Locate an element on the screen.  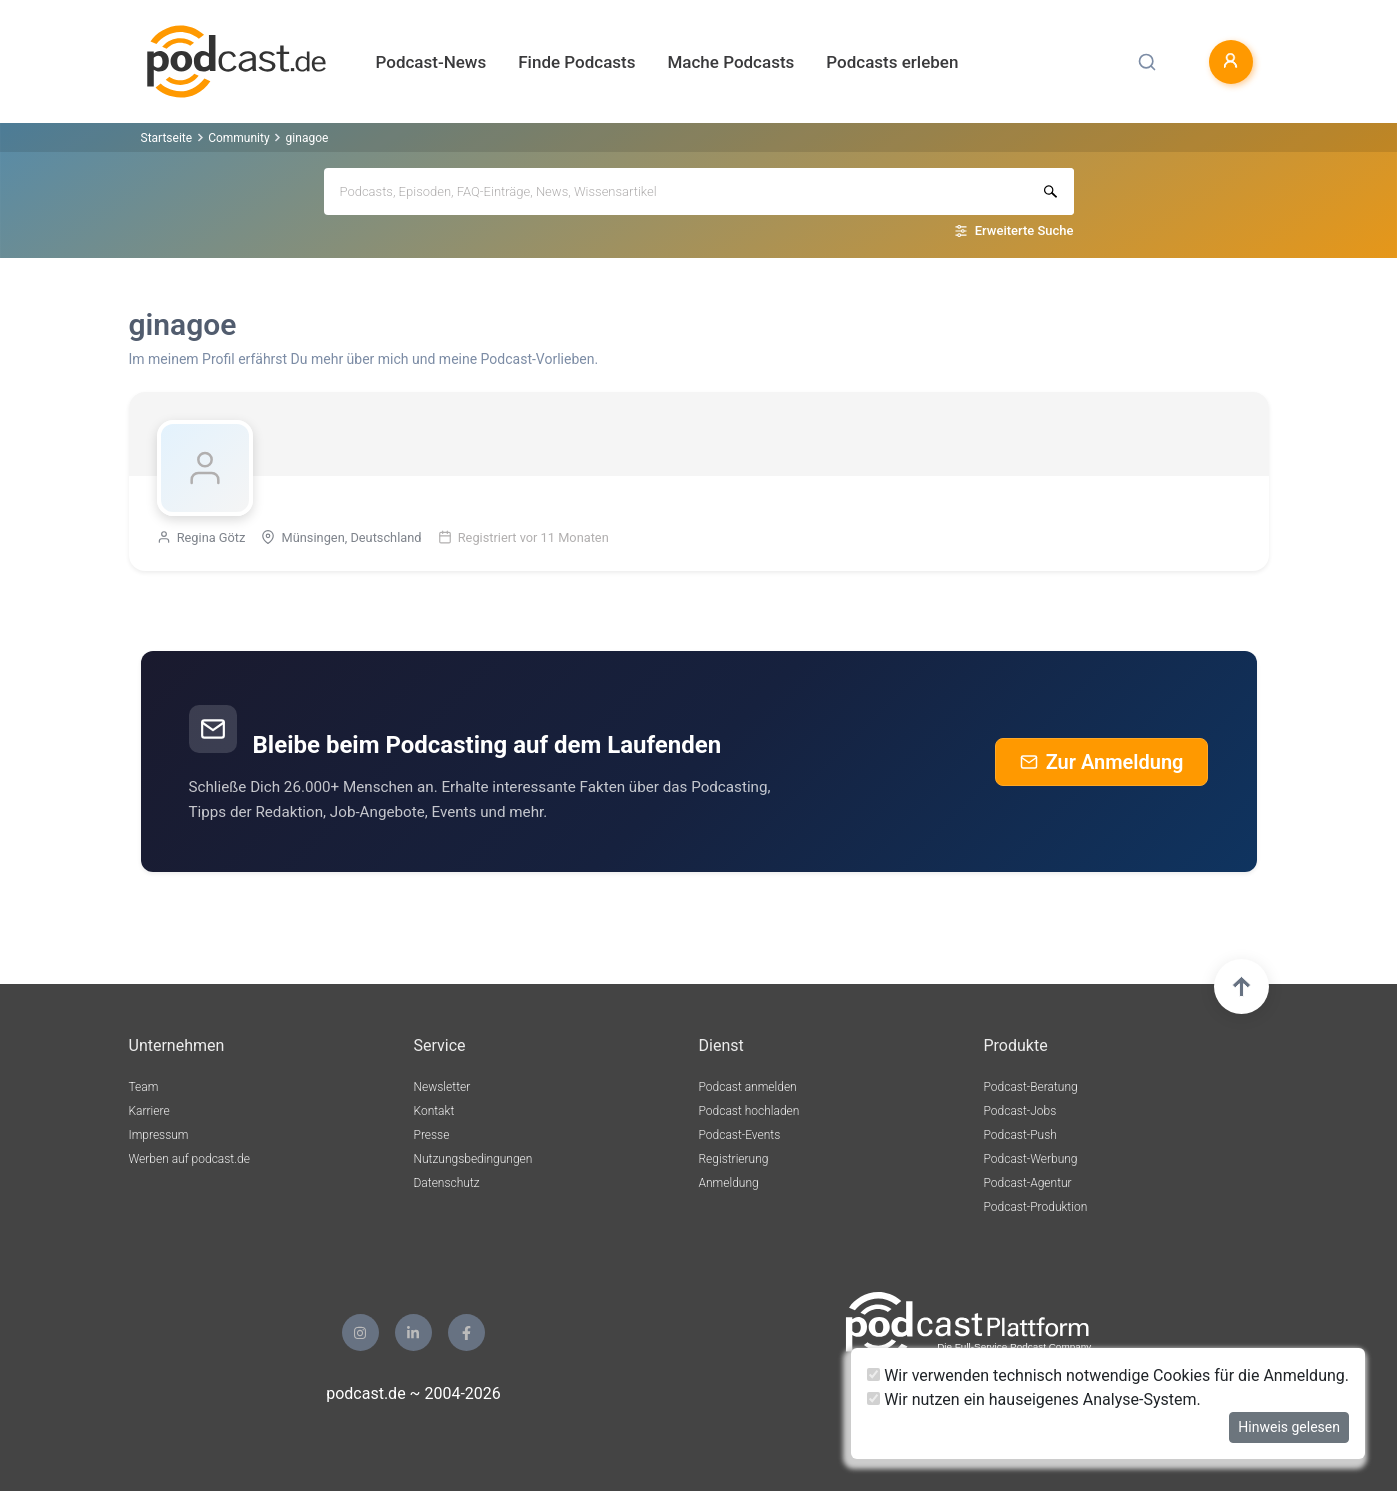
Erweiterte Suche is located at coordinates (1024, 230).